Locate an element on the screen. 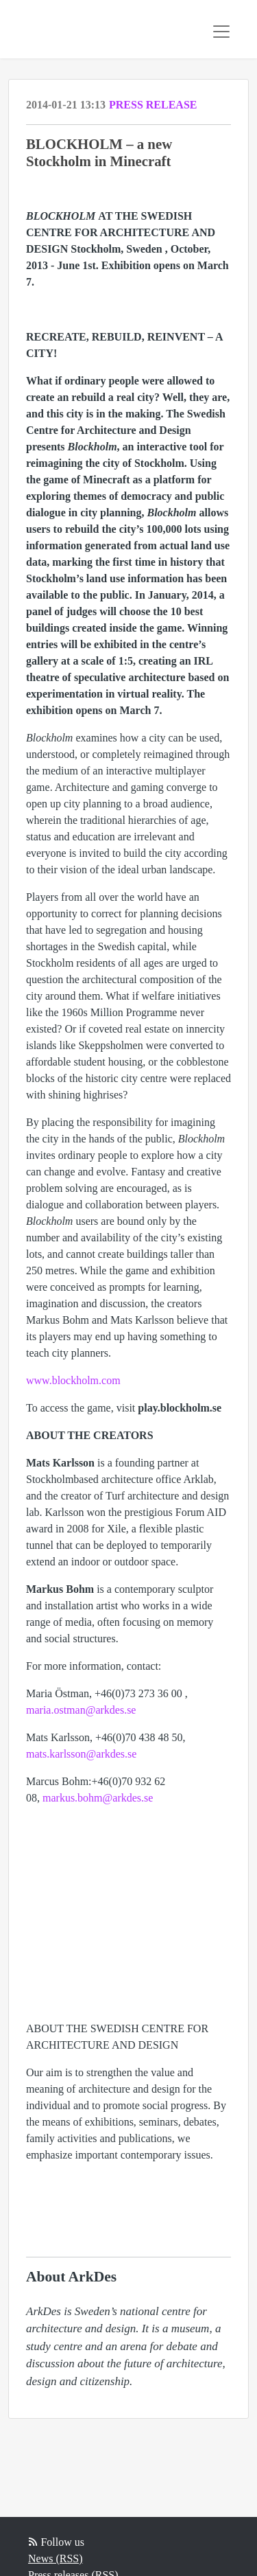  News (RSS) is located at coordinates (55, 2558).